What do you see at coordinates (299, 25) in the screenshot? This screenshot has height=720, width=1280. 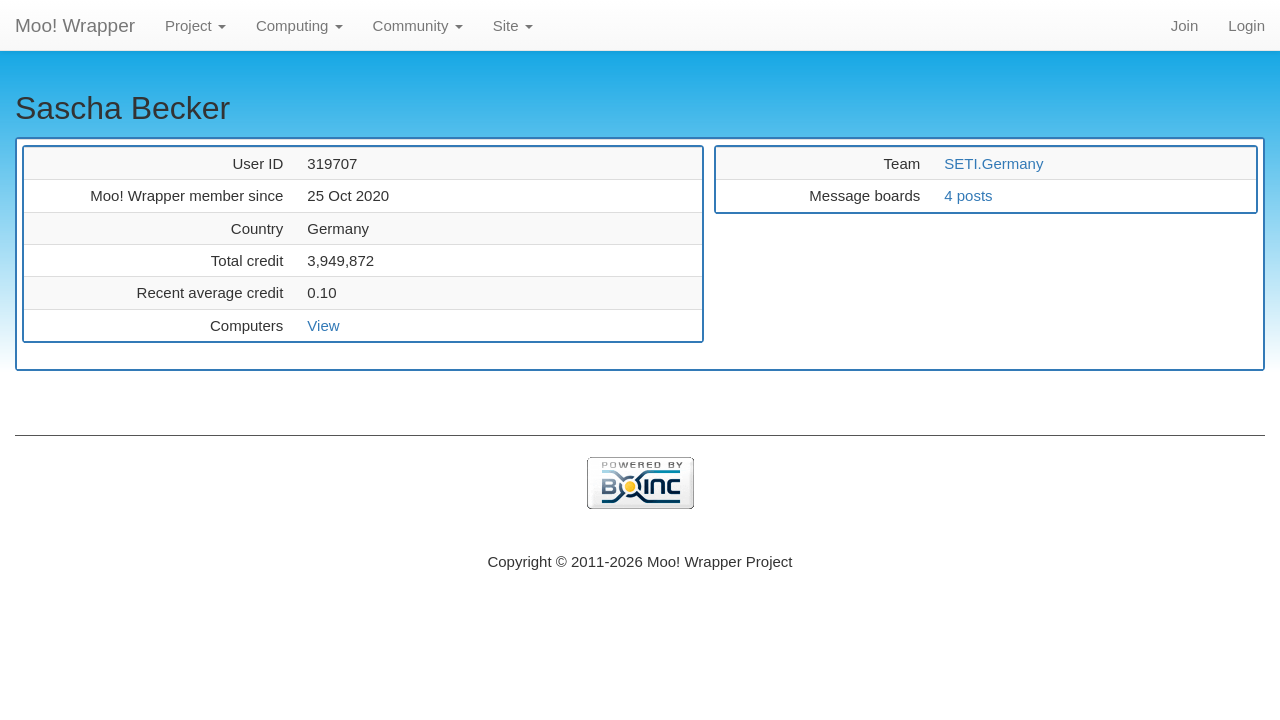 I see `Computing` at bounding box center [299, 25].